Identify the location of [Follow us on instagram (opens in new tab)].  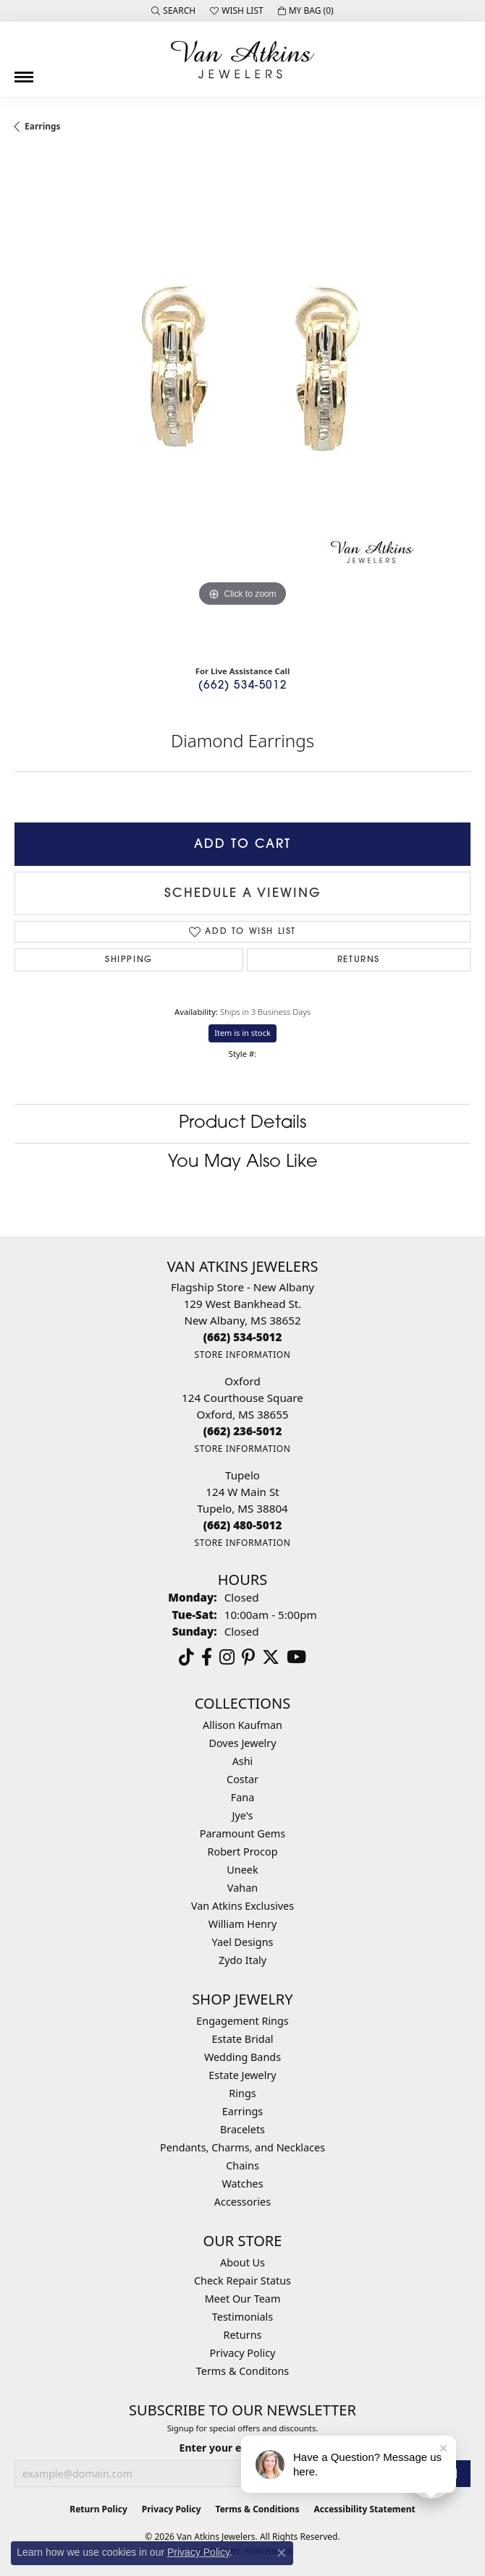
(227, 1657).